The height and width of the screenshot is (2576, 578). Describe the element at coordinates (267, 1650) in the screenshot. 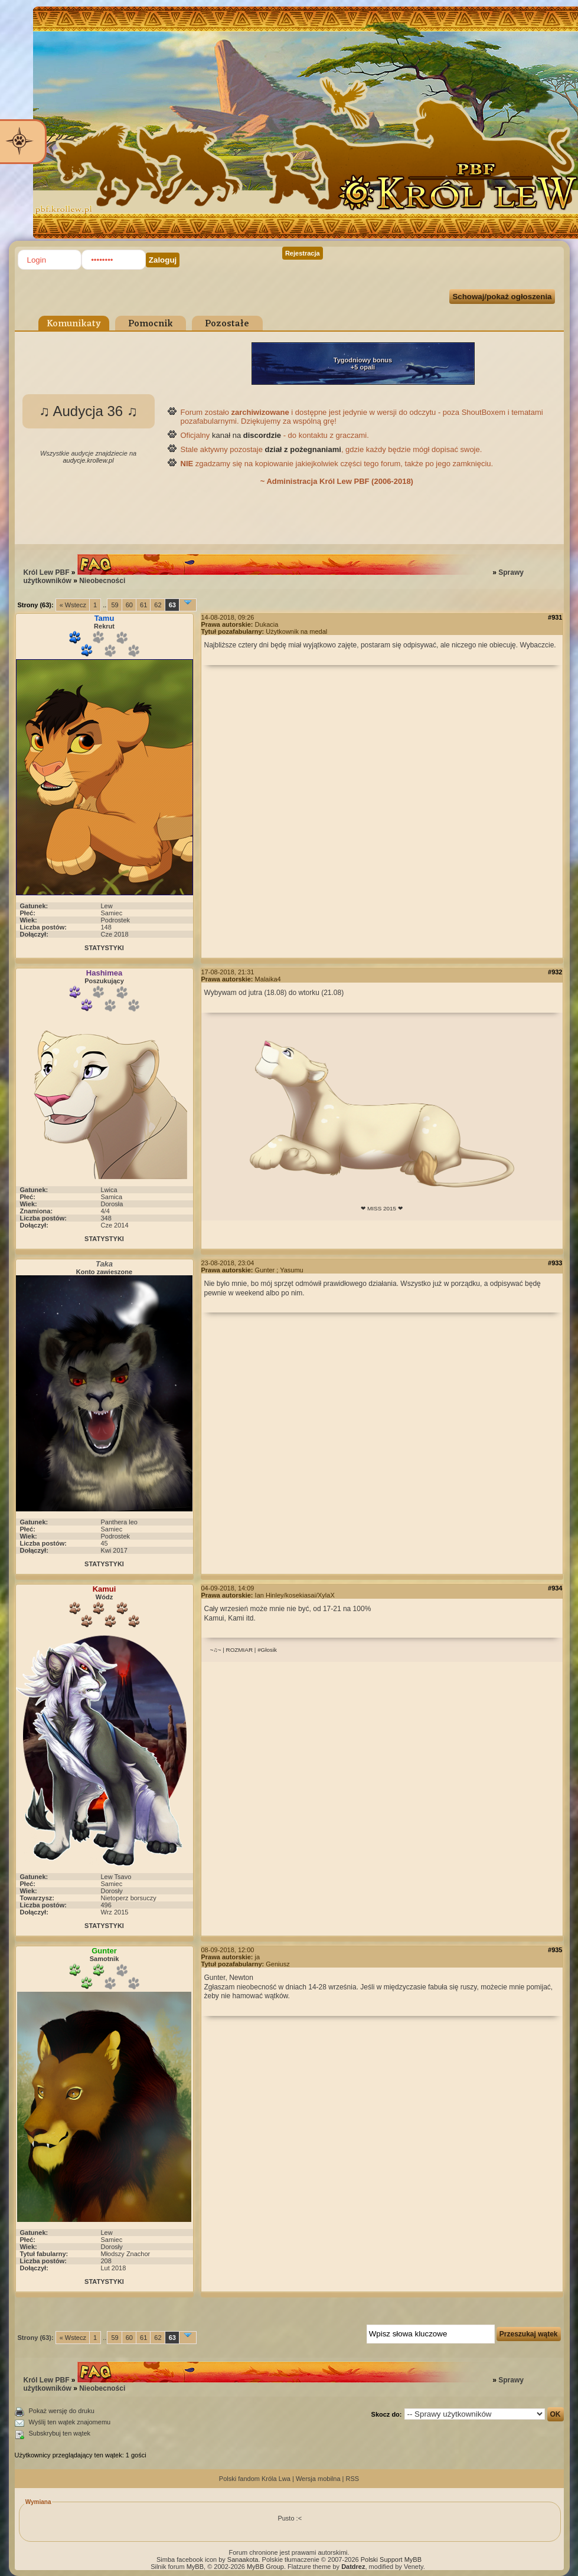

I see `#Głosik` at that location.